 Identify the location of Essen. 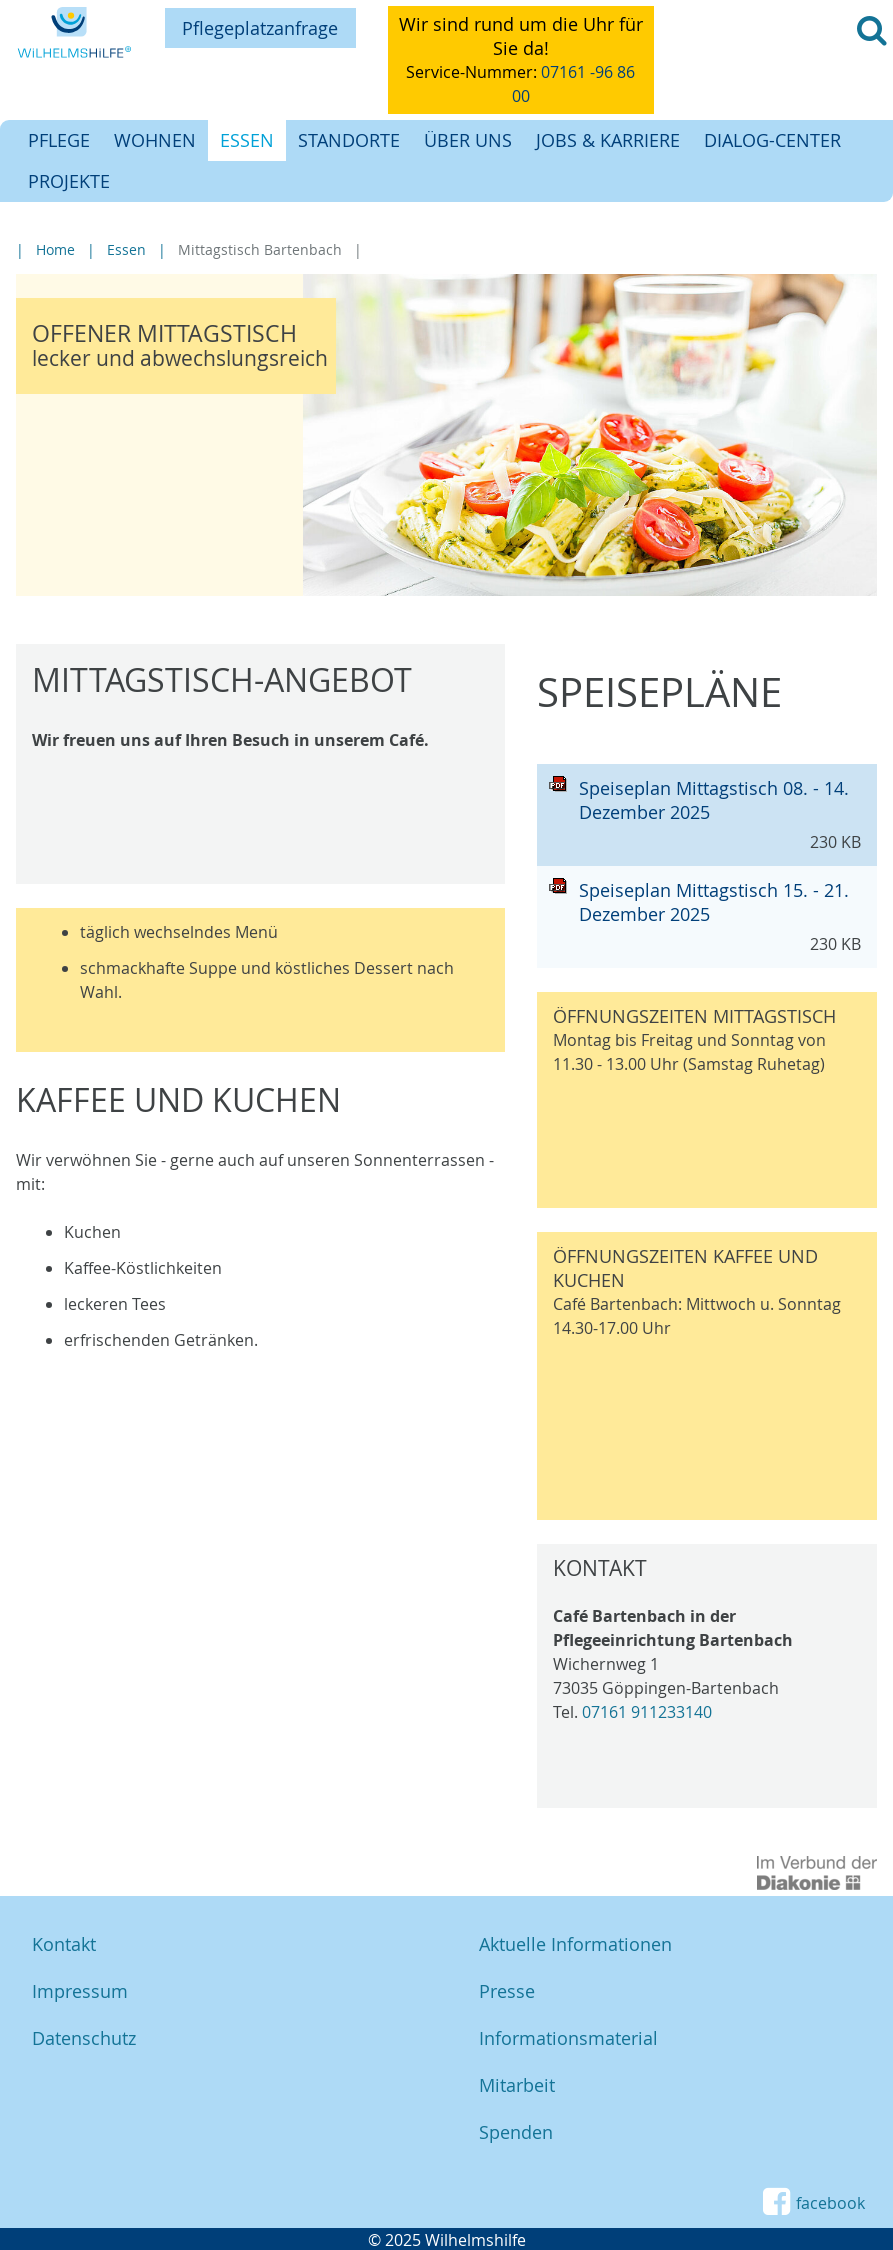
(247, 140).